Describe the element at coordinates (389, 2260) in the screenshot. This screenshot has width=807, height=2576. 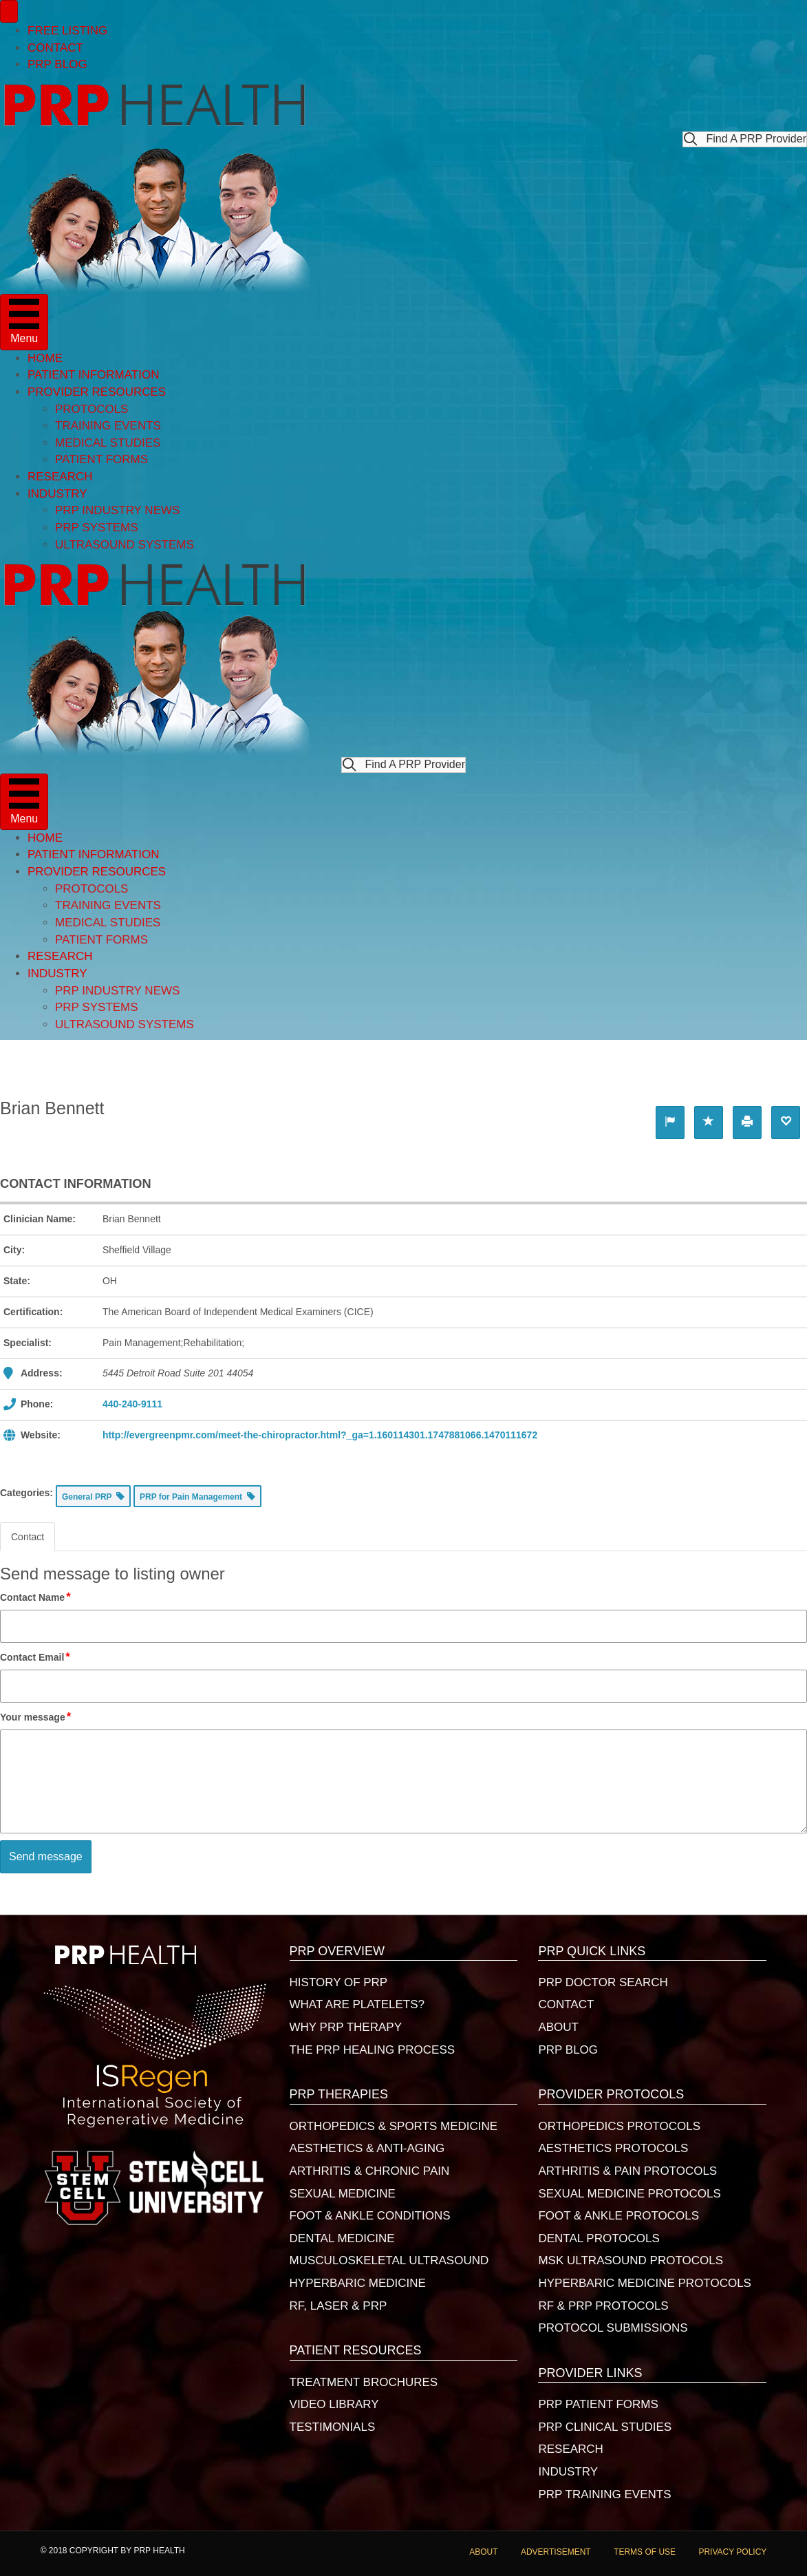
I see `MUSCULOSKELETAL ULTRASOUND` at that location.